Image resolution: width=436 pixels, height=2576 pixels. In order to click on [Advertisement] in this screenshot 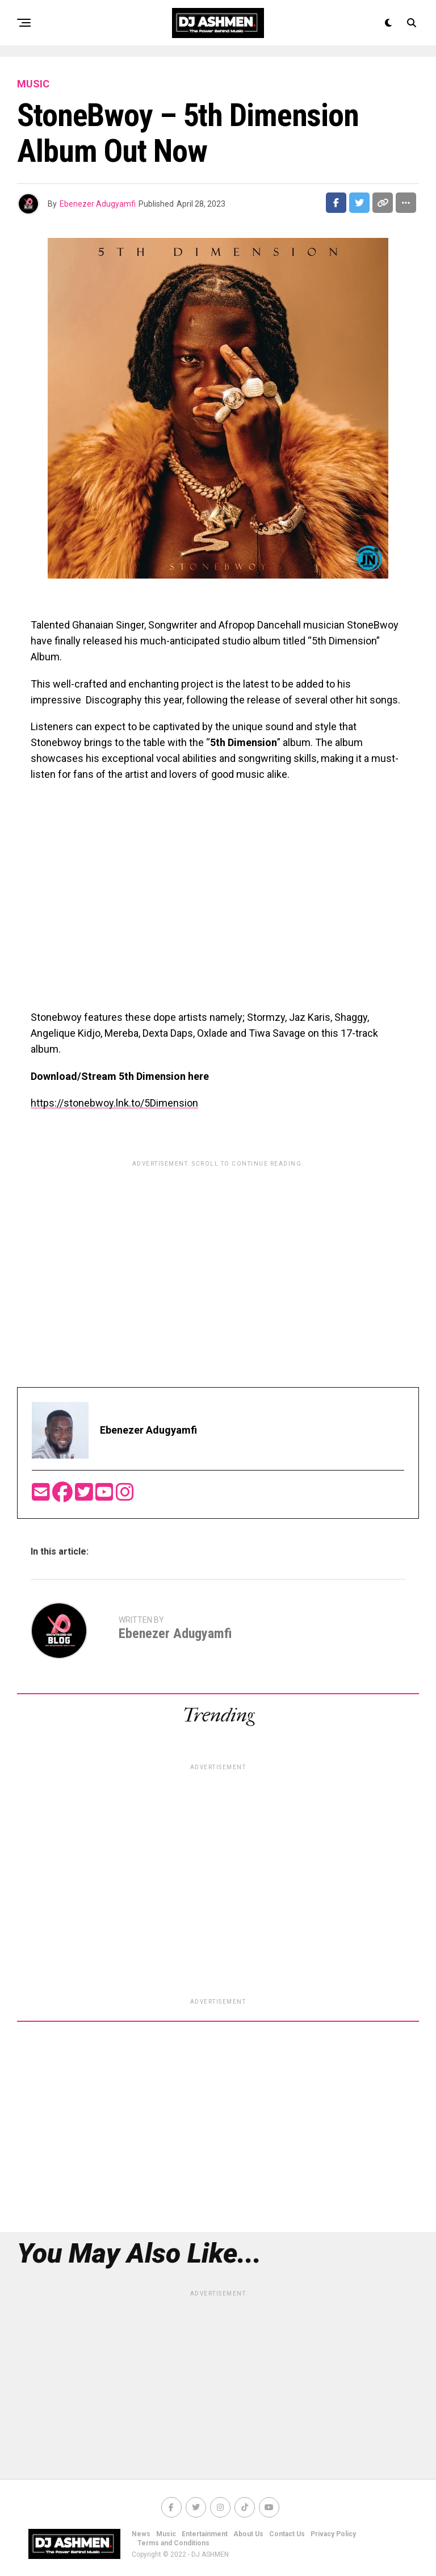, I will do `click(218, 1251)`.